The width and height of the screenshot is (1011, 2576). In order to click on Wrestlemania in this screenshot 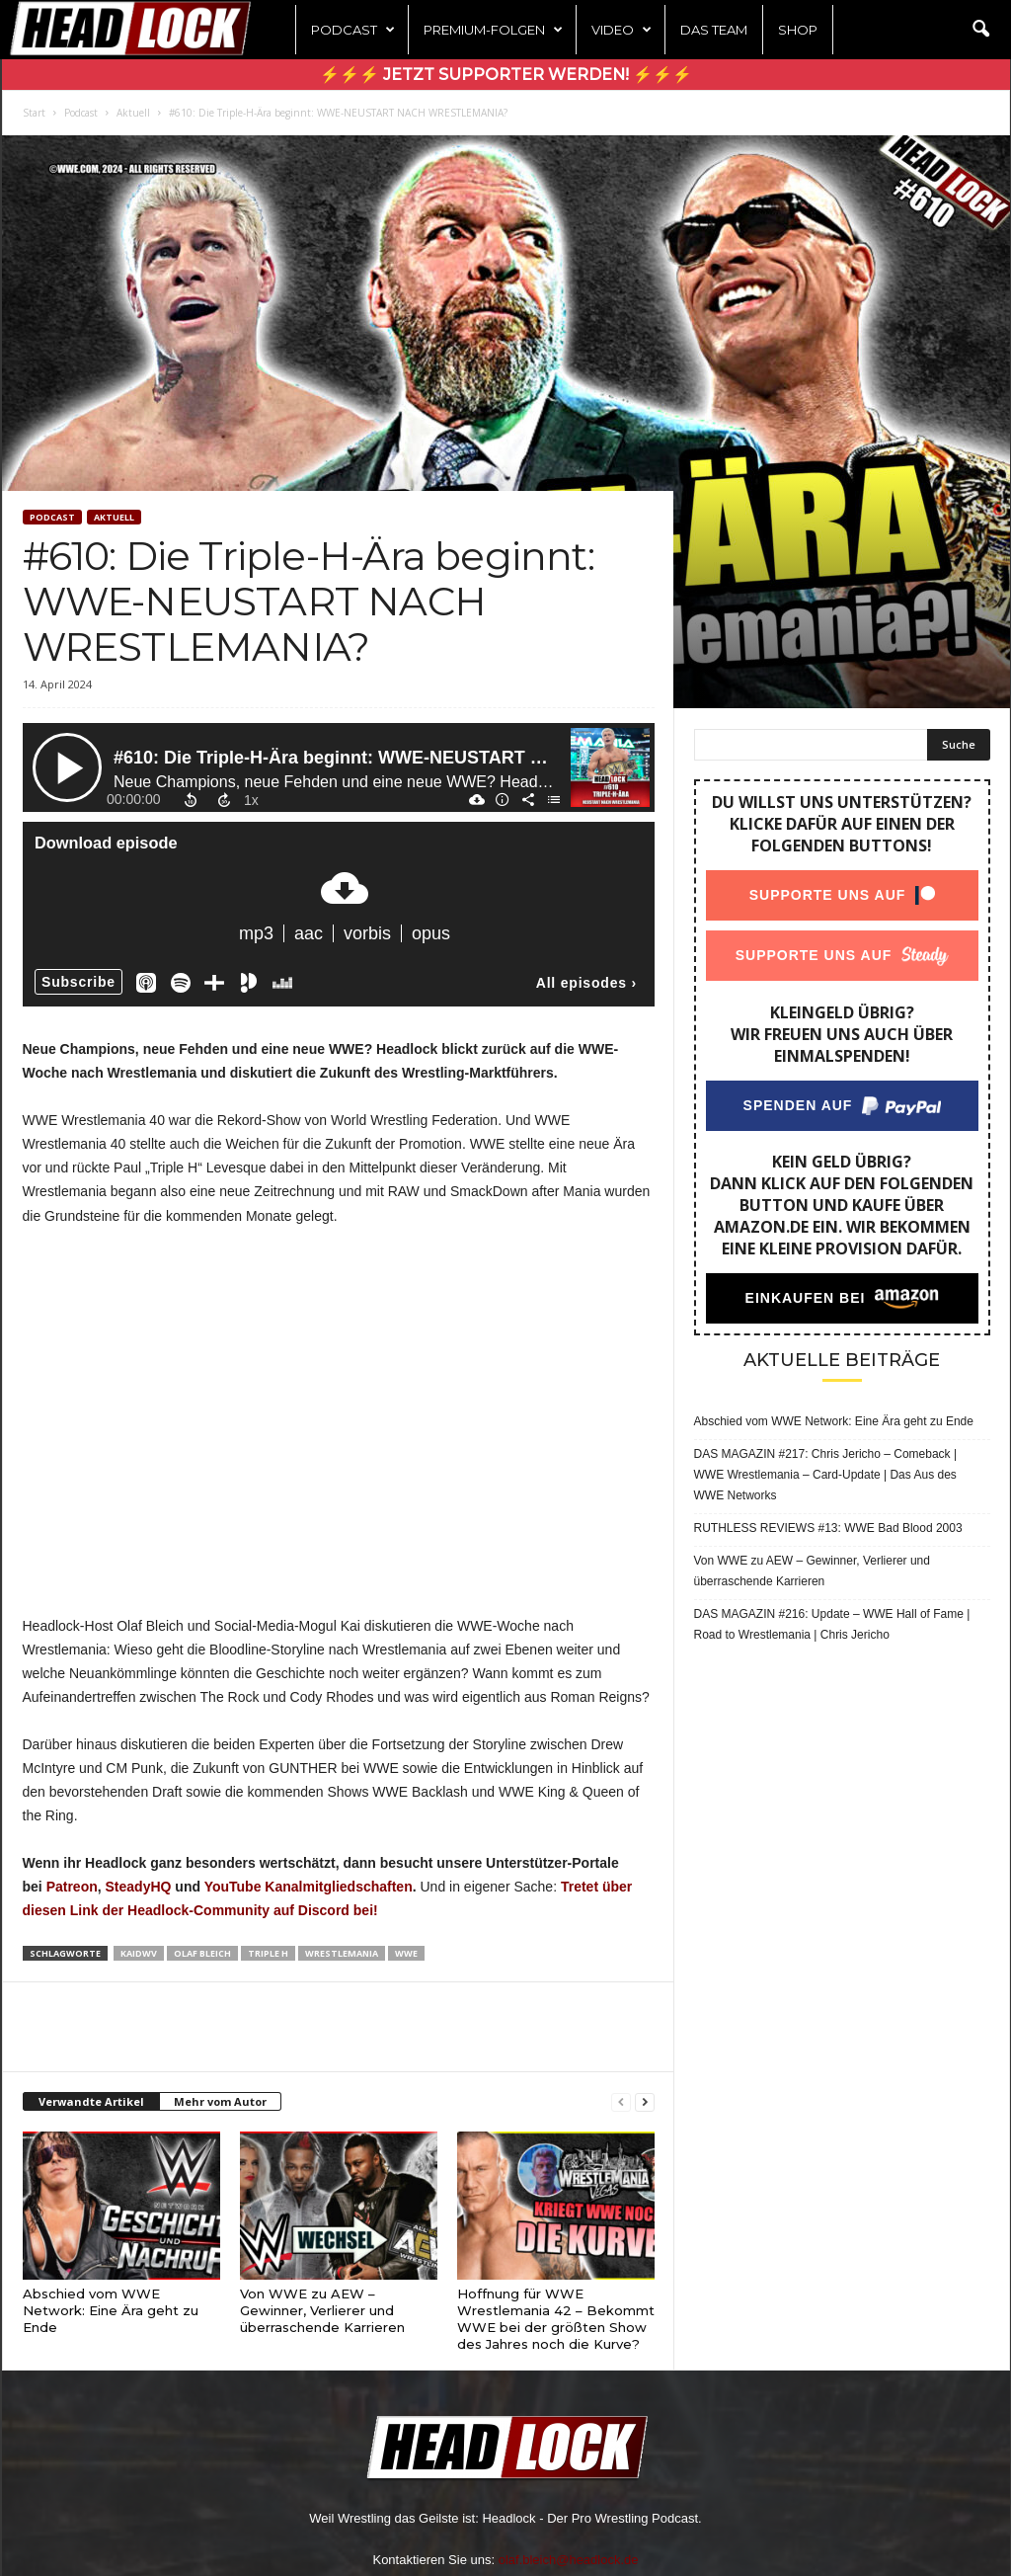, I will do `click(341, 1953)`.